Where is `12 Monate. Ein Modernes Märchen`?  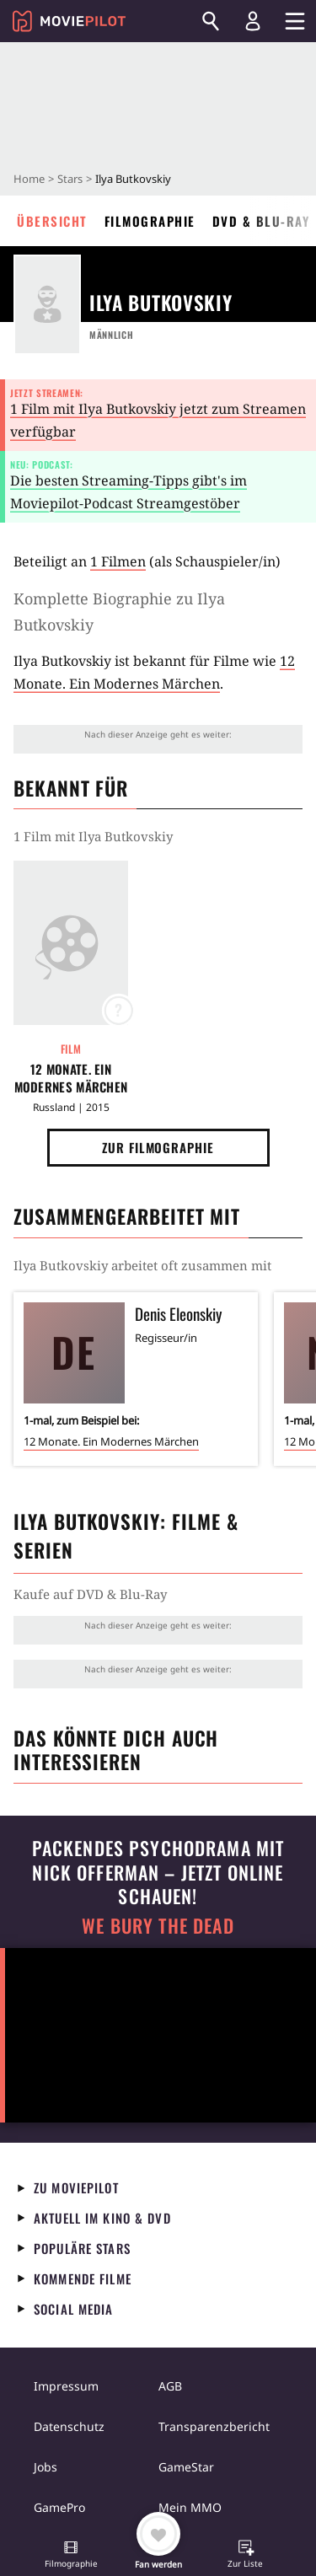 12 Monate. Ein Modernes Märchen is located at coordinates (71, 1078).